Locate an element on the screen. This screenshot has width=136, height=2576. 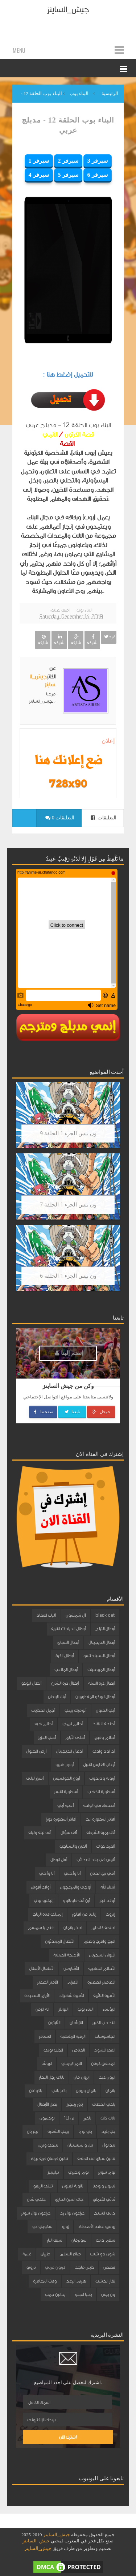
أدغال الديجيتال is located at coordinates (69, 1751).